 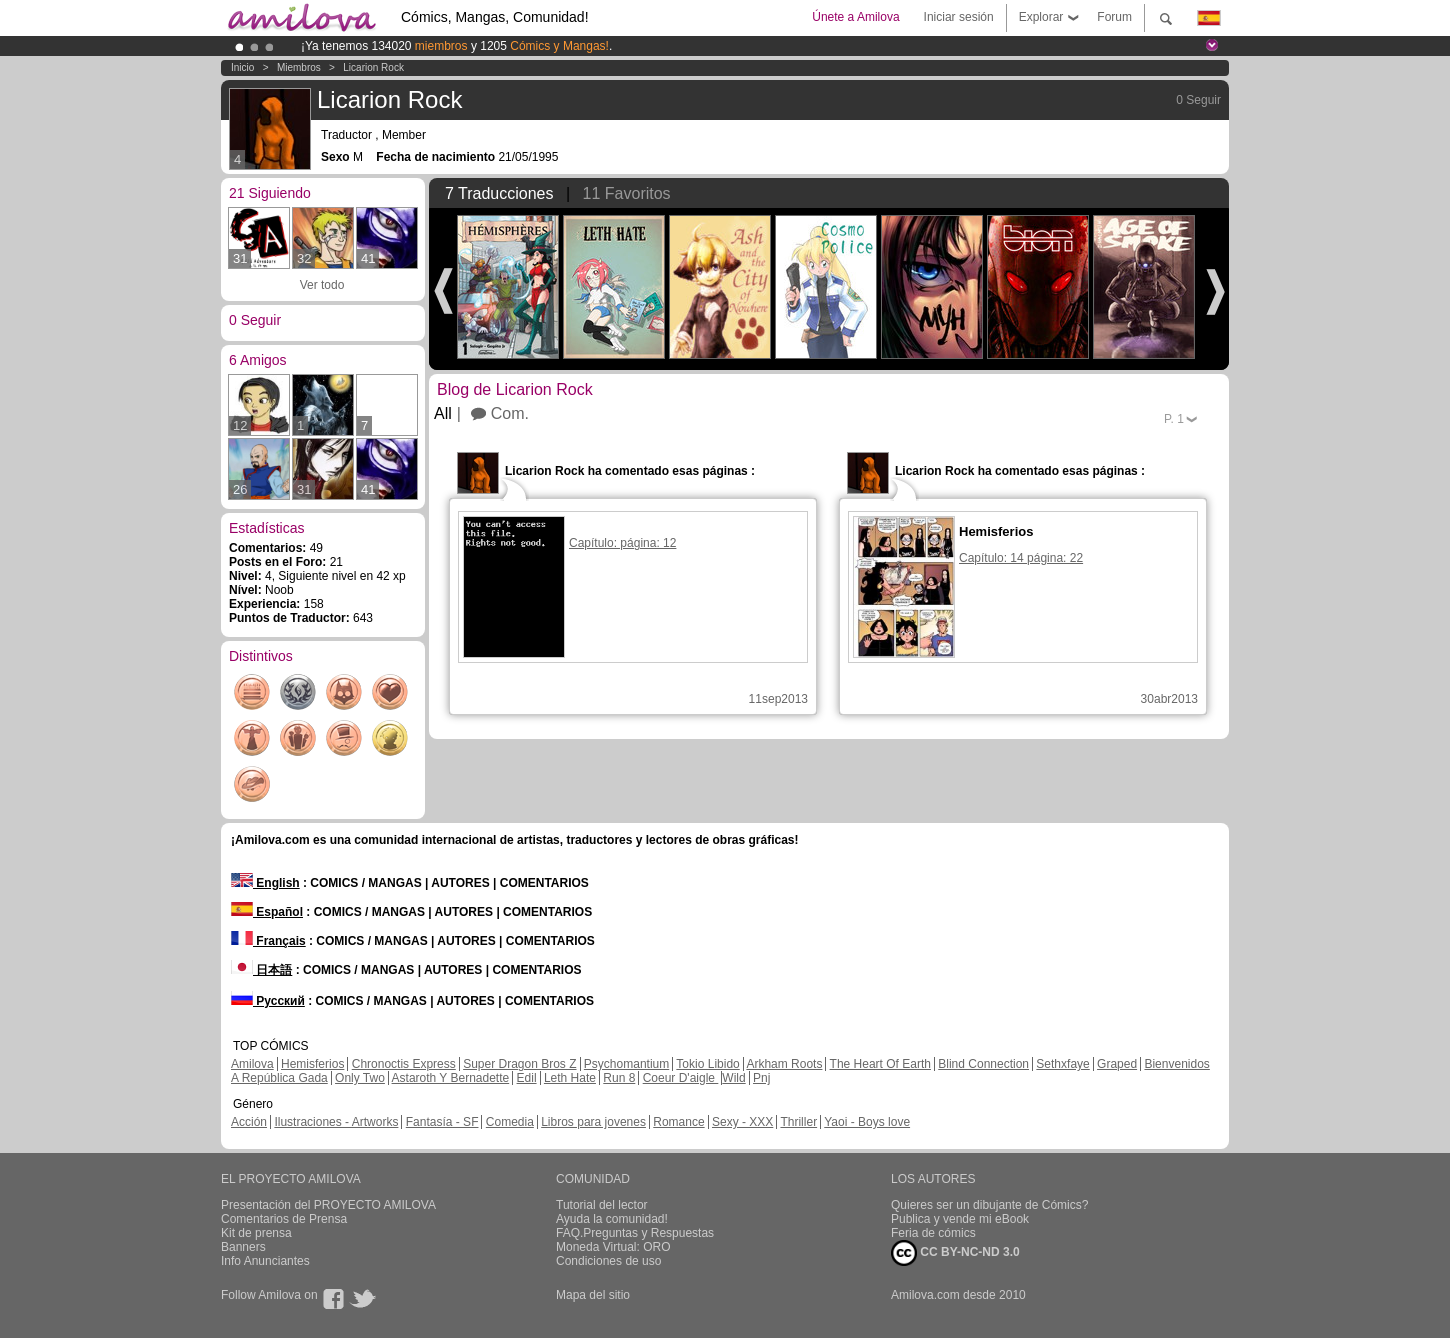 What do you see at coordinates (612, 1219) in the screenshot?
I see `Ayuda la comunidad!` at bounding box center [612, 1219].